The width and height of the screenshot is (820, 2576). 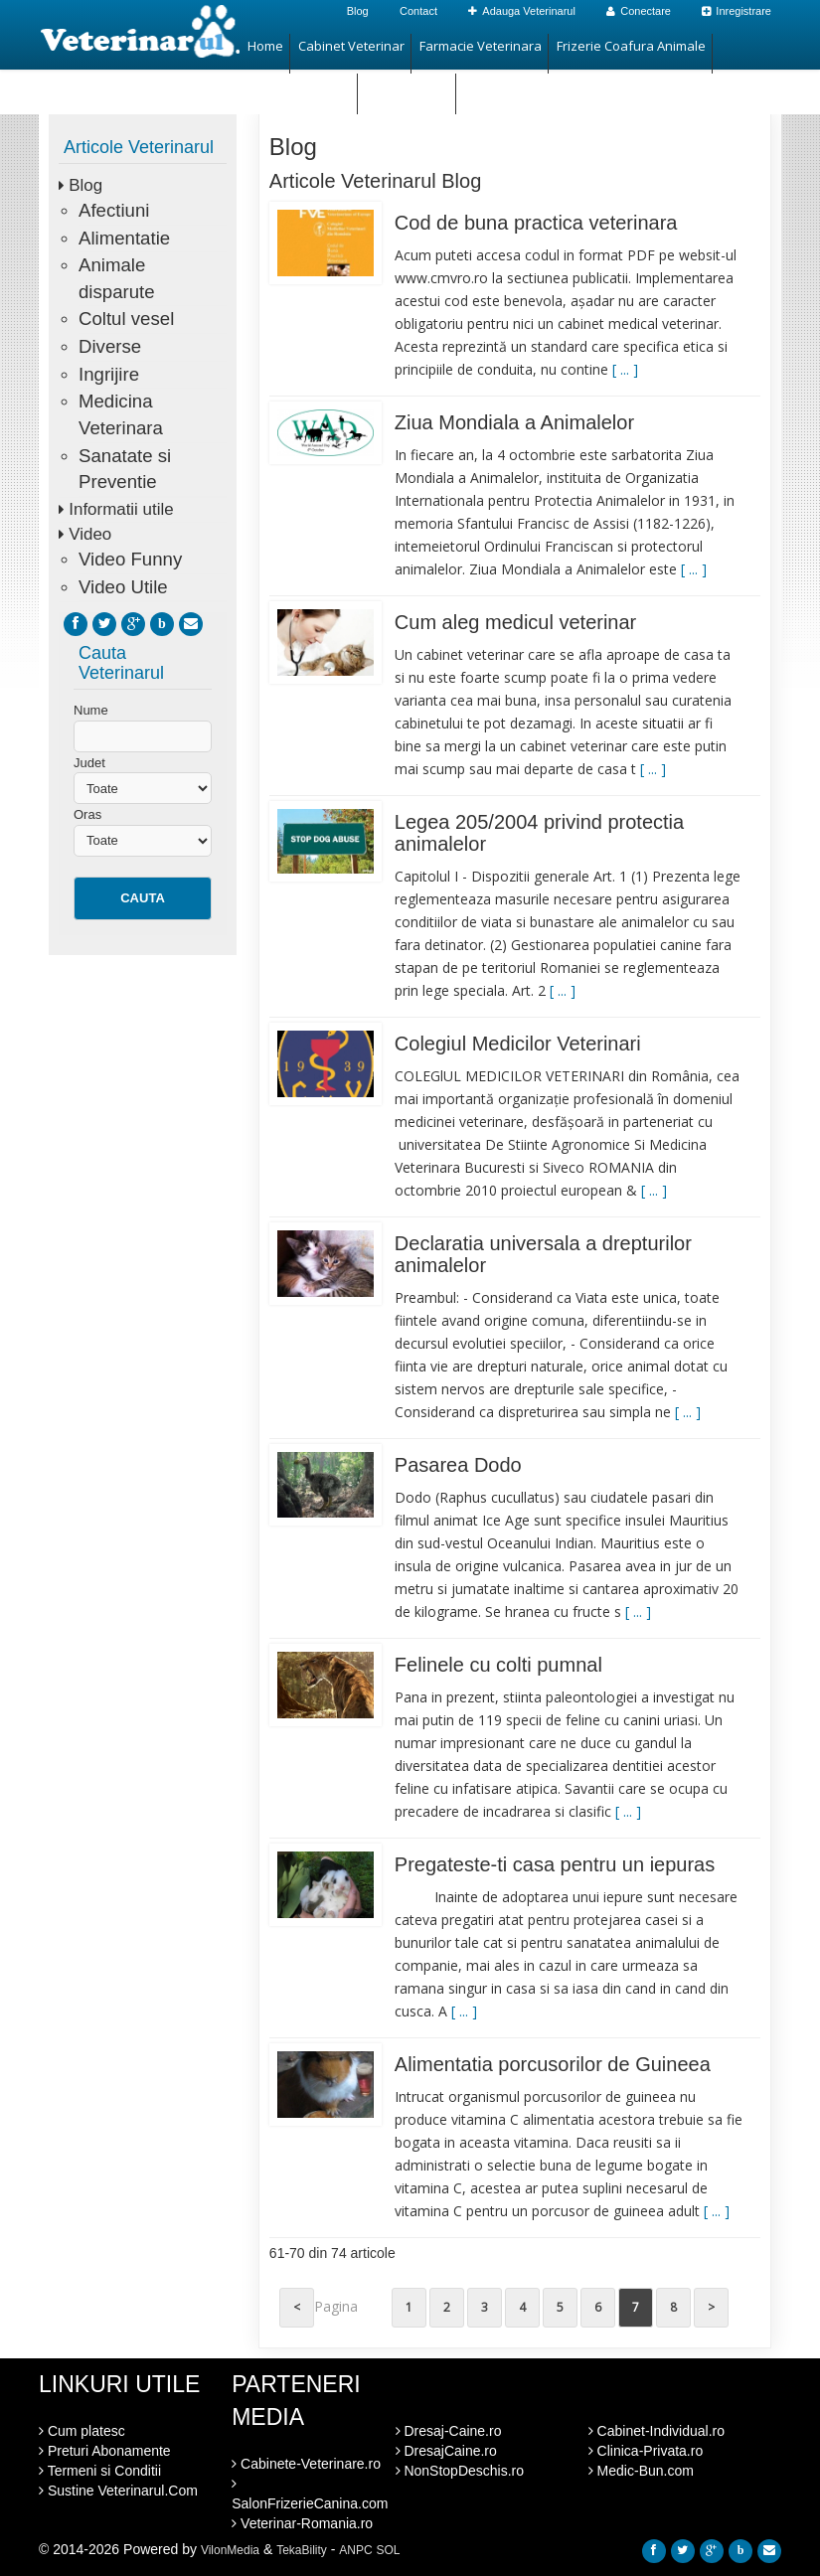 What do you see at coordinates (358, 11) in the screenshot?
I see `Blog` at bounding box center [358, 11].